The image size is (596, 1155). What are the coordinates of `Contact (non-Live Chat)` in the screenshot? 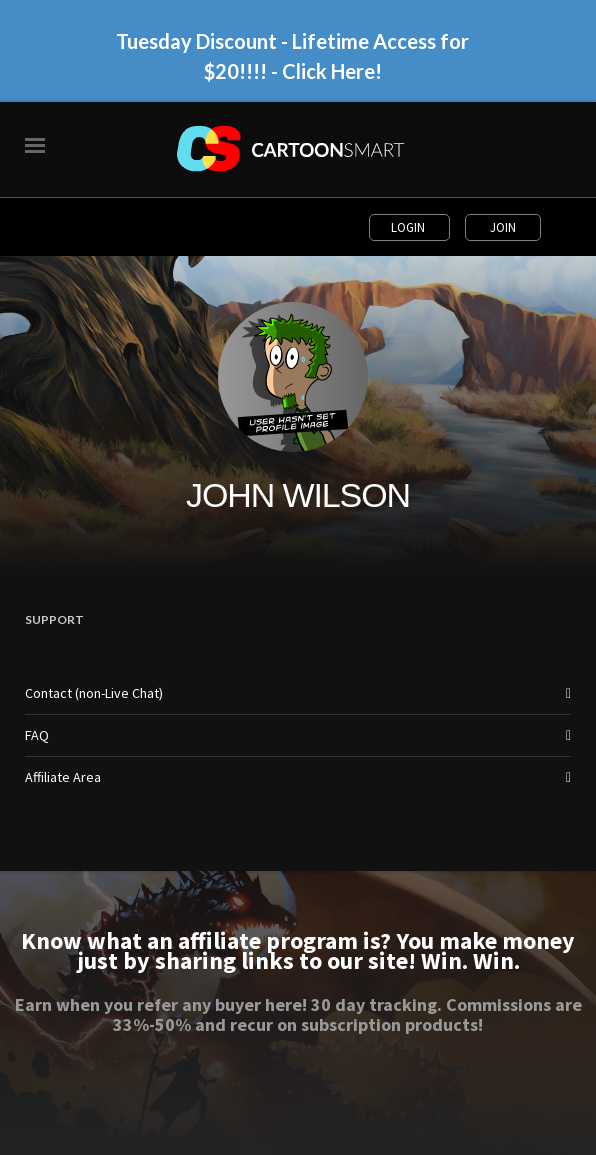 It's located at (94, 693).